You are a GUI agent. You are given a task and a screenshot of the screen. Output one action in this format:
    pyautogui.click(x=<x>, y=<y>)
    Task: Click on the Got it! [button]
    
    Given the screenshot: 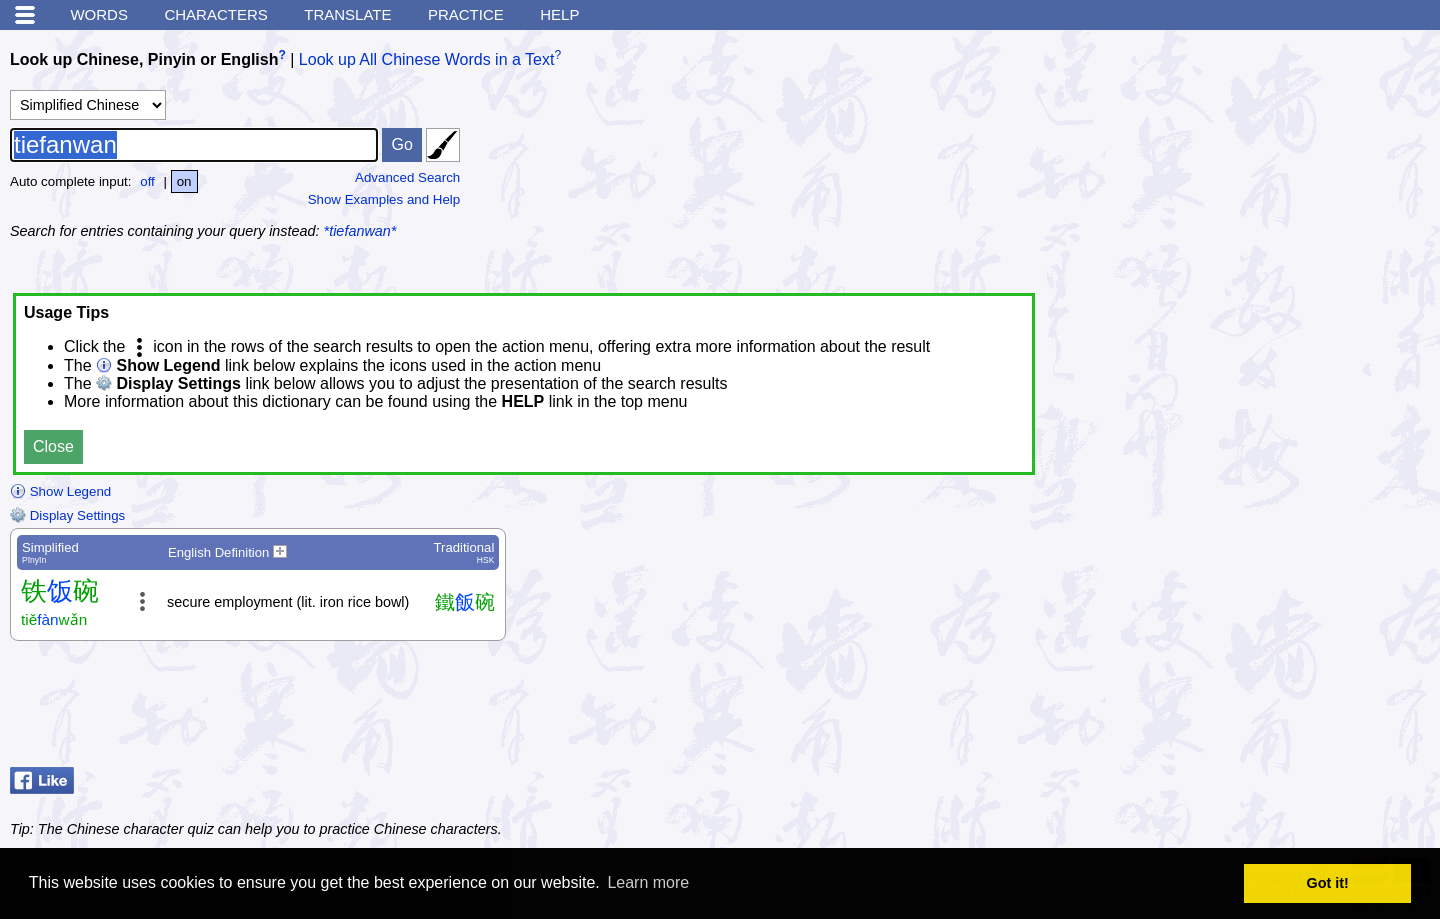 What is the action you would take?
    pyautogui.click(x=1328, y=883)
    